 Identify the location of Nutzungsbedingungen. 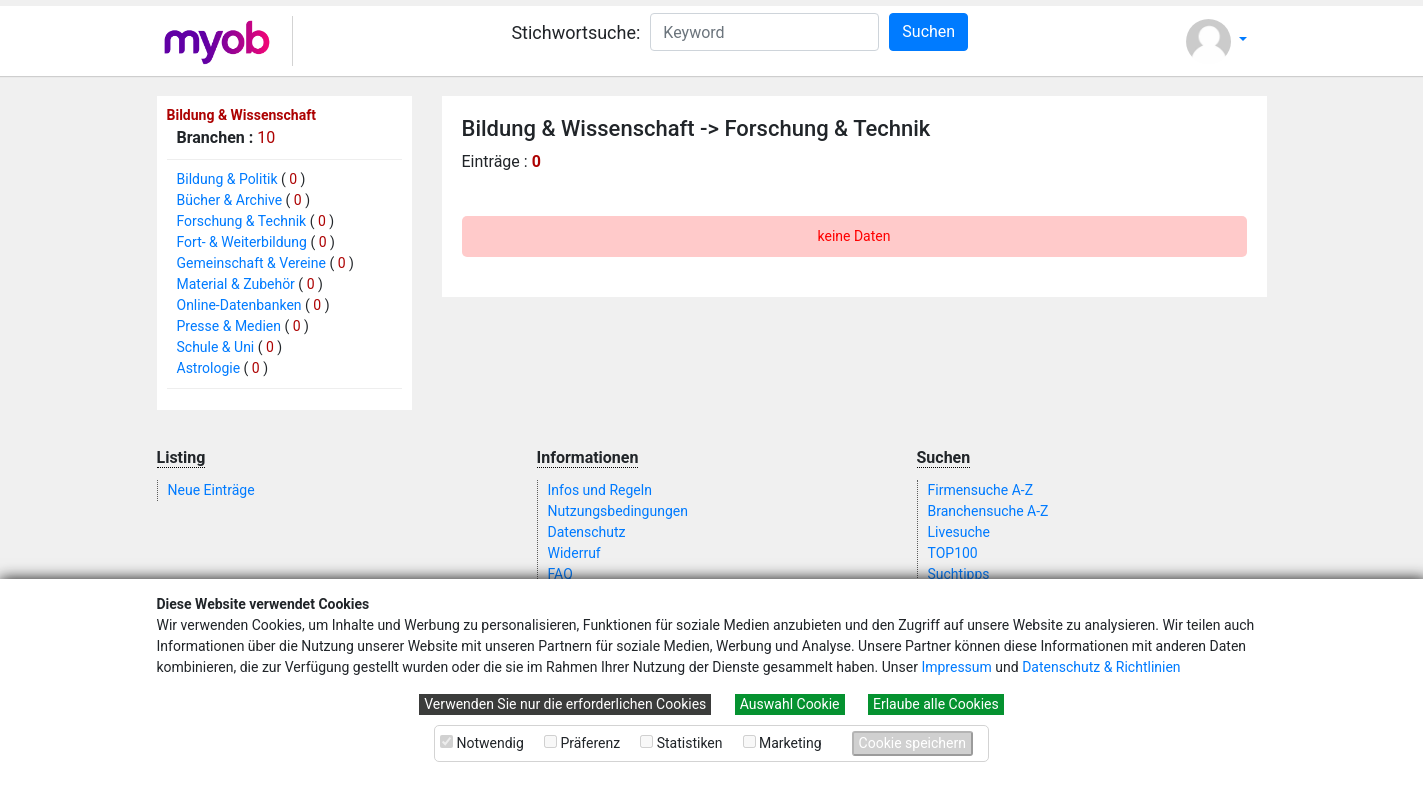
(618, 511).